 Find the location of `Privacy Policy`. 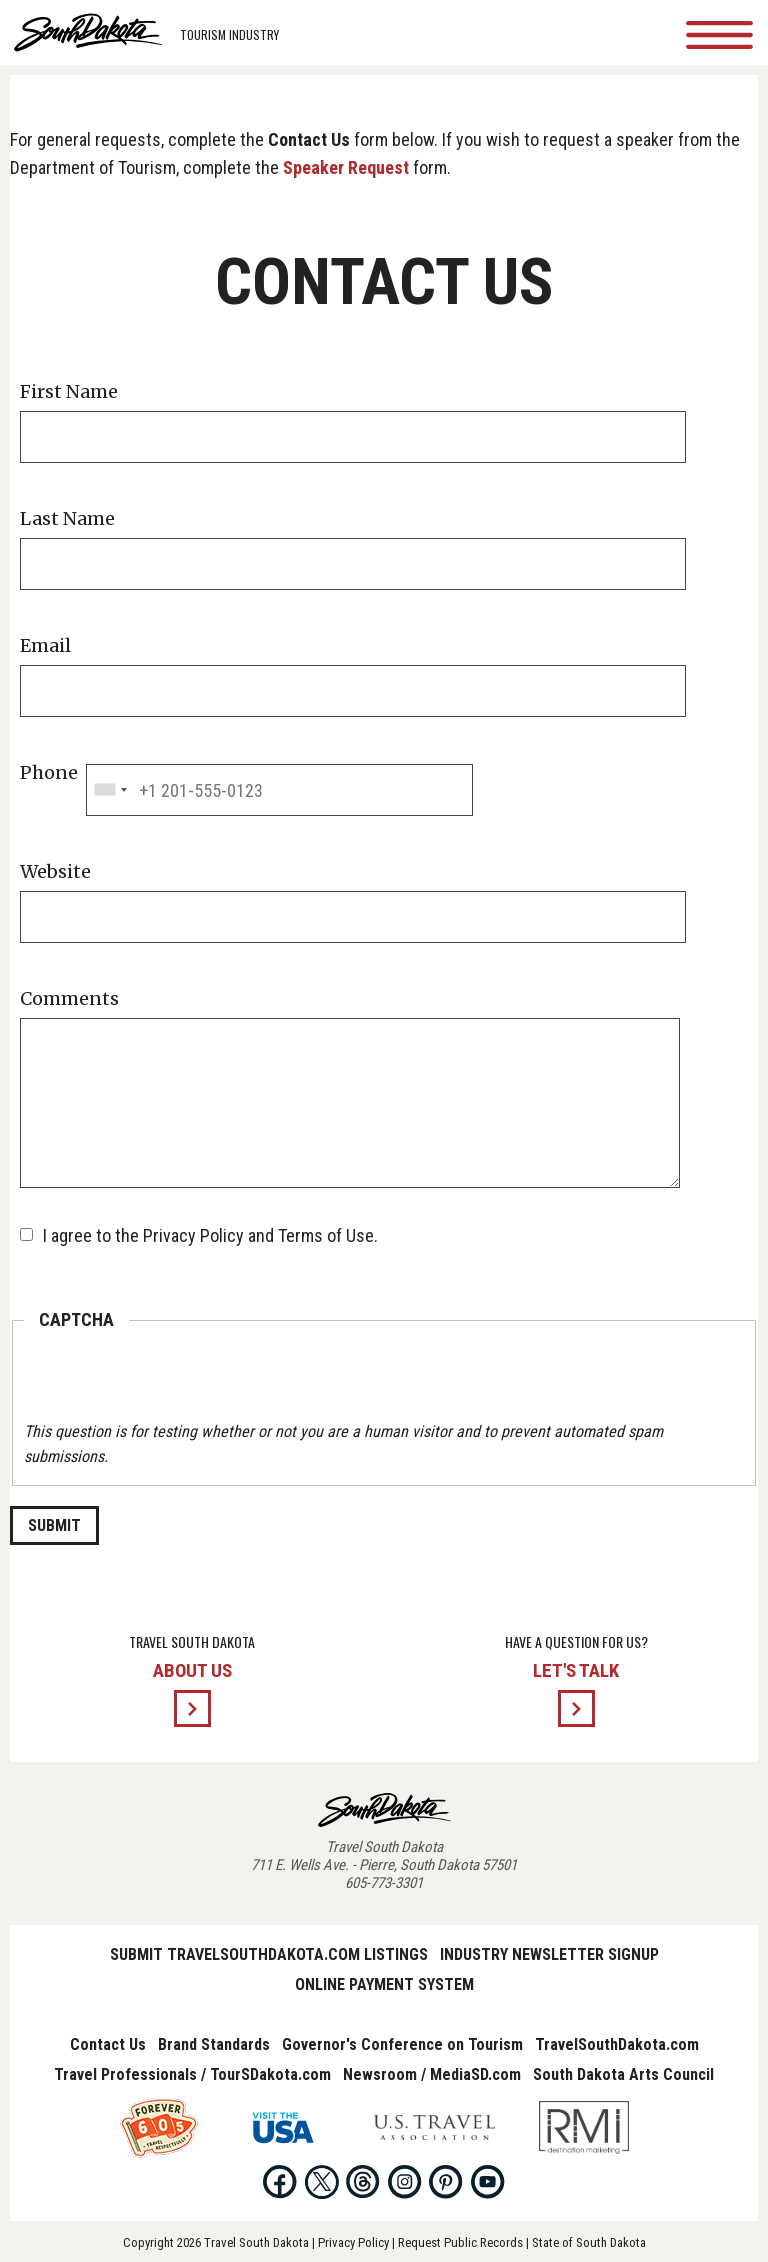

Privacy Policy is located at coordinates (353, 2242).